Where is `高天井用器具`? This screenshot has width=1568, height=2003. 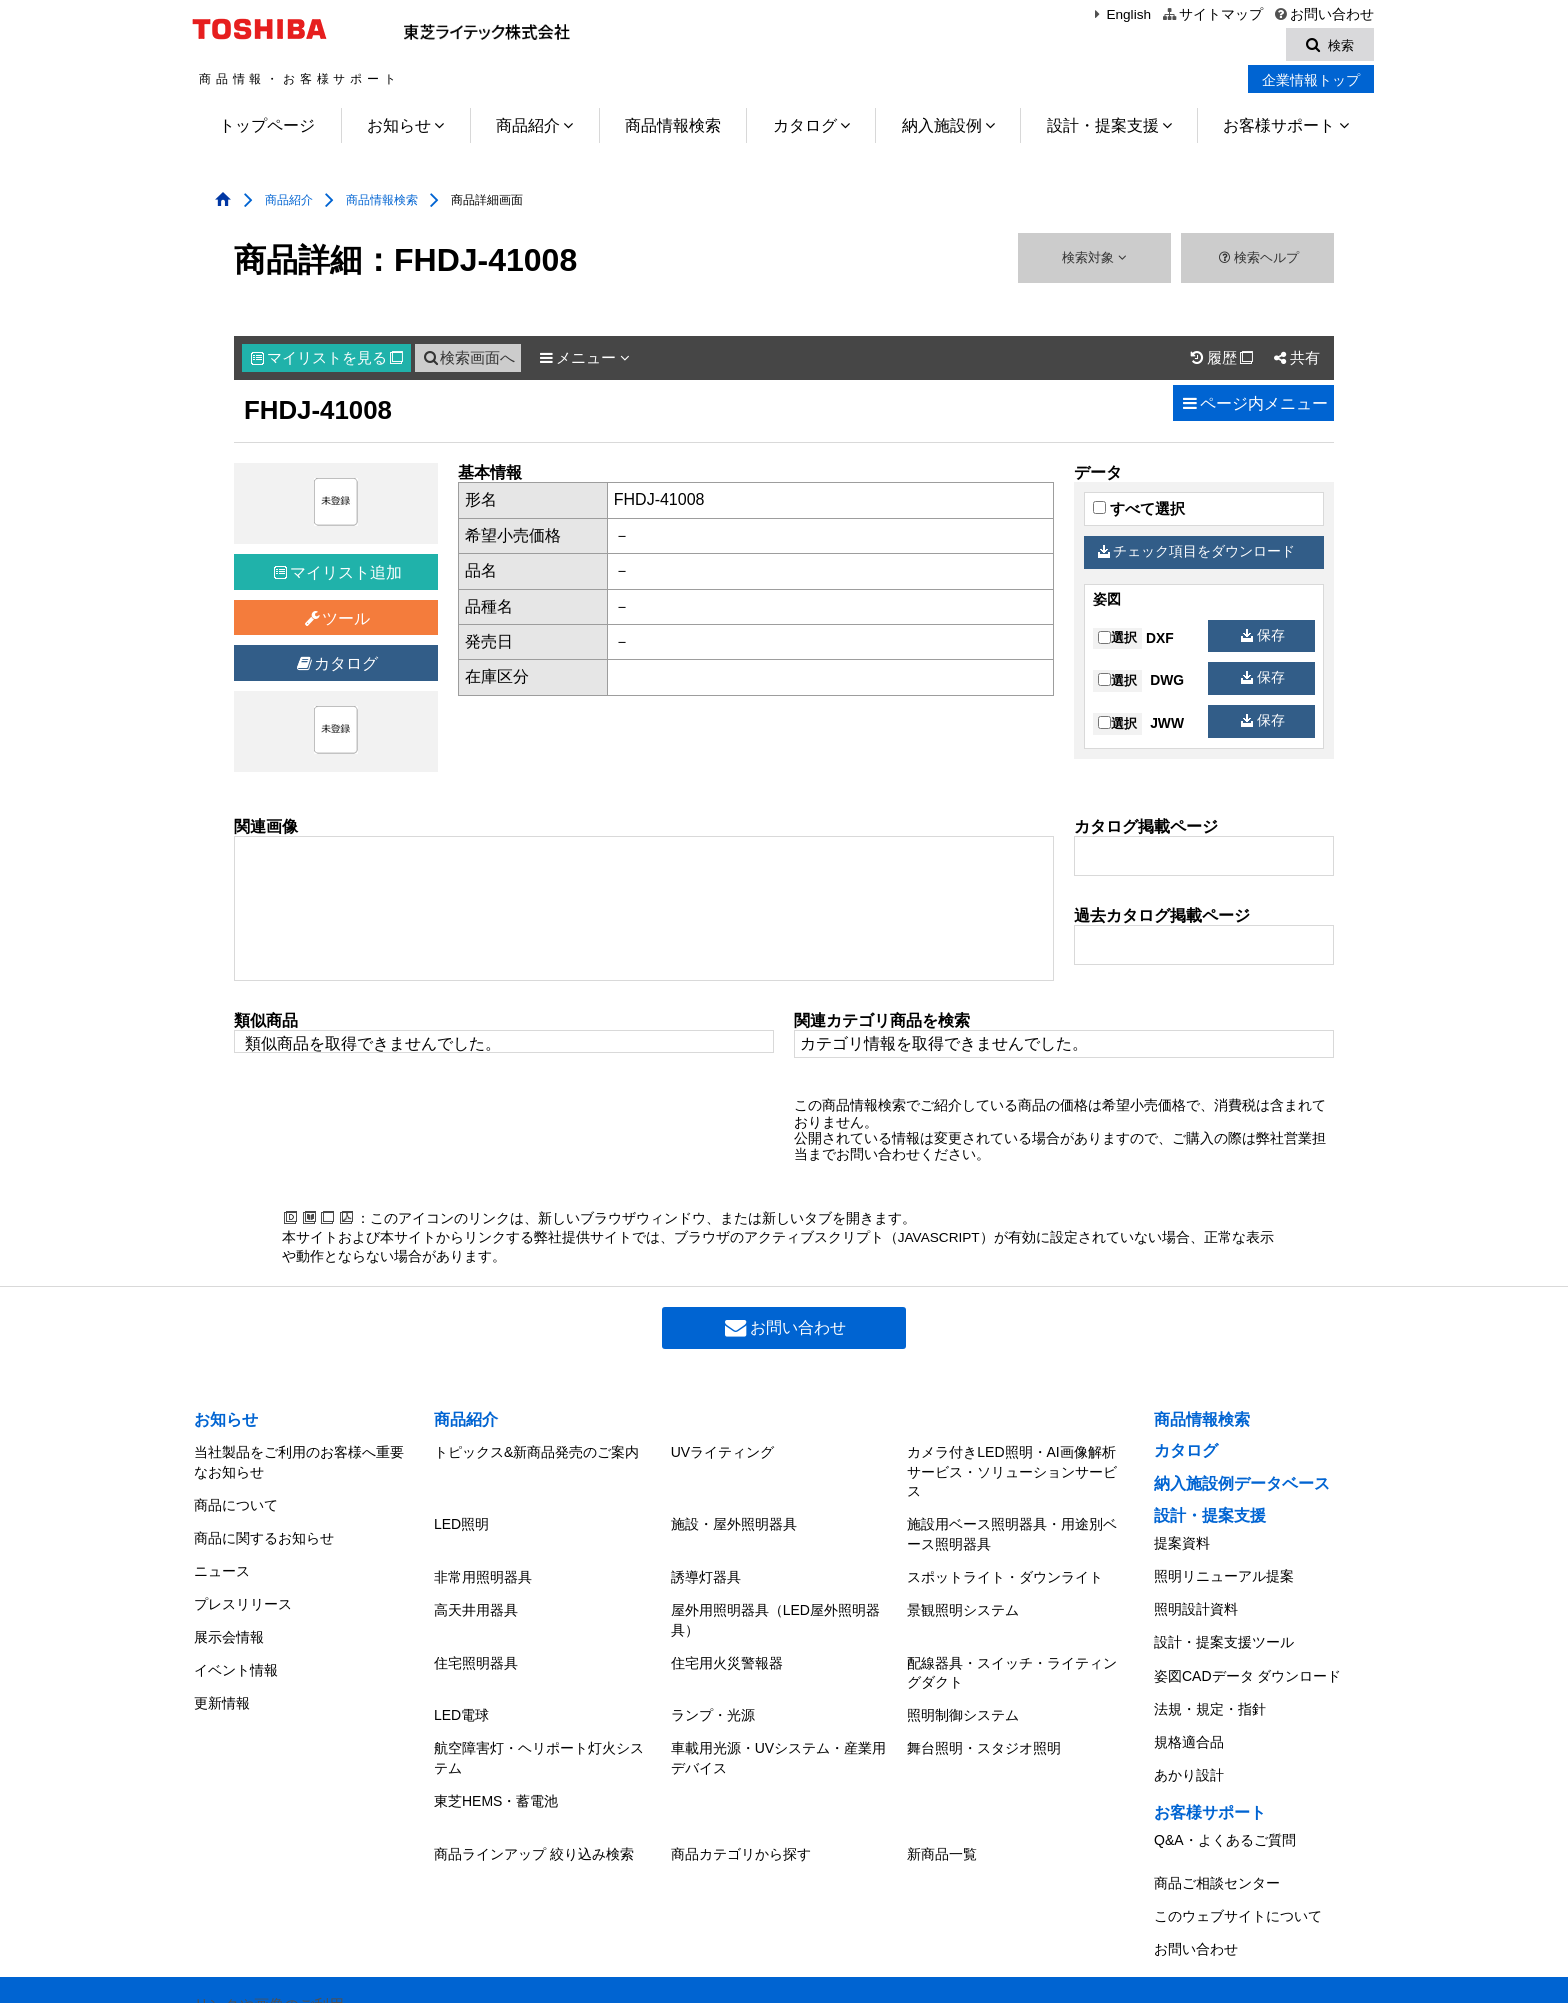 高天井用器具 is located at coordinates (476, 1594).